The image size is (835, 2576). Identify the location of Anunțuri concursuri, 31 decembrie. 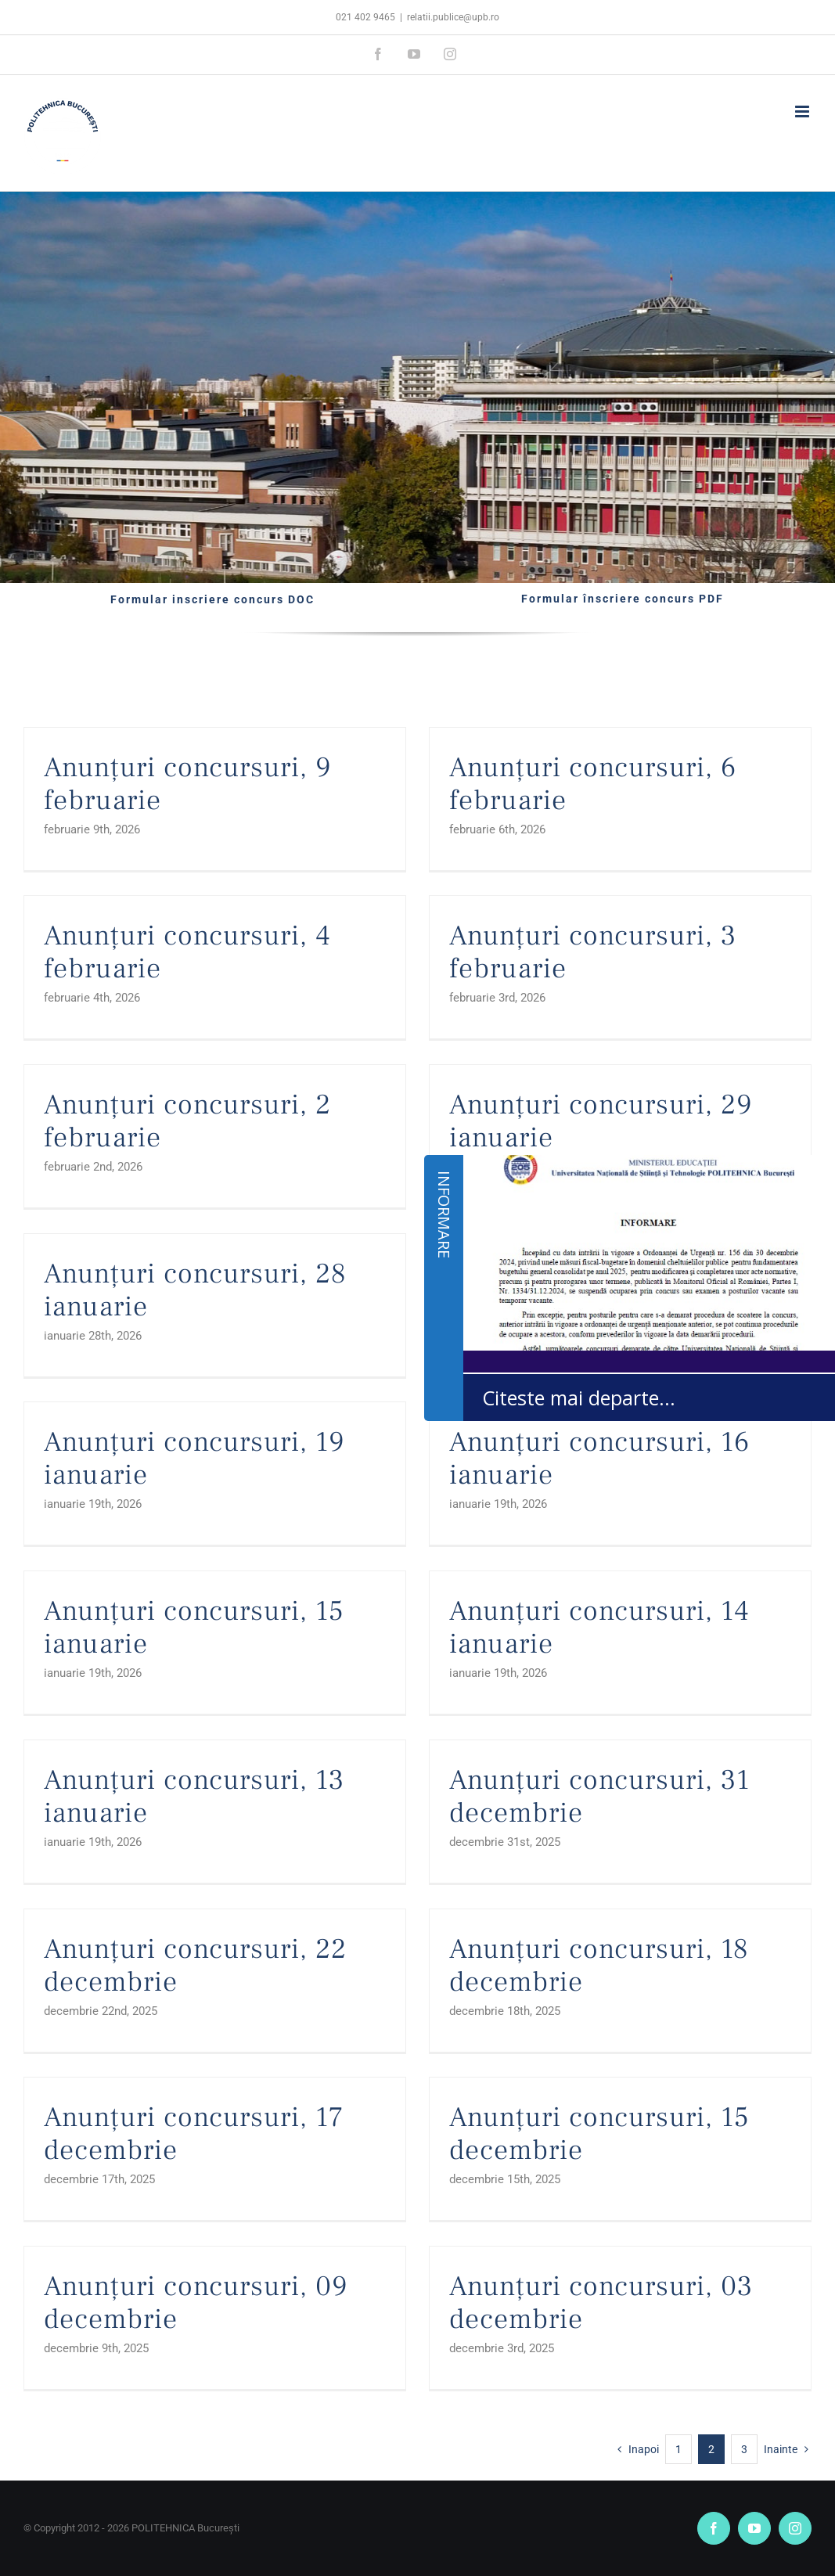
(599, 1796).